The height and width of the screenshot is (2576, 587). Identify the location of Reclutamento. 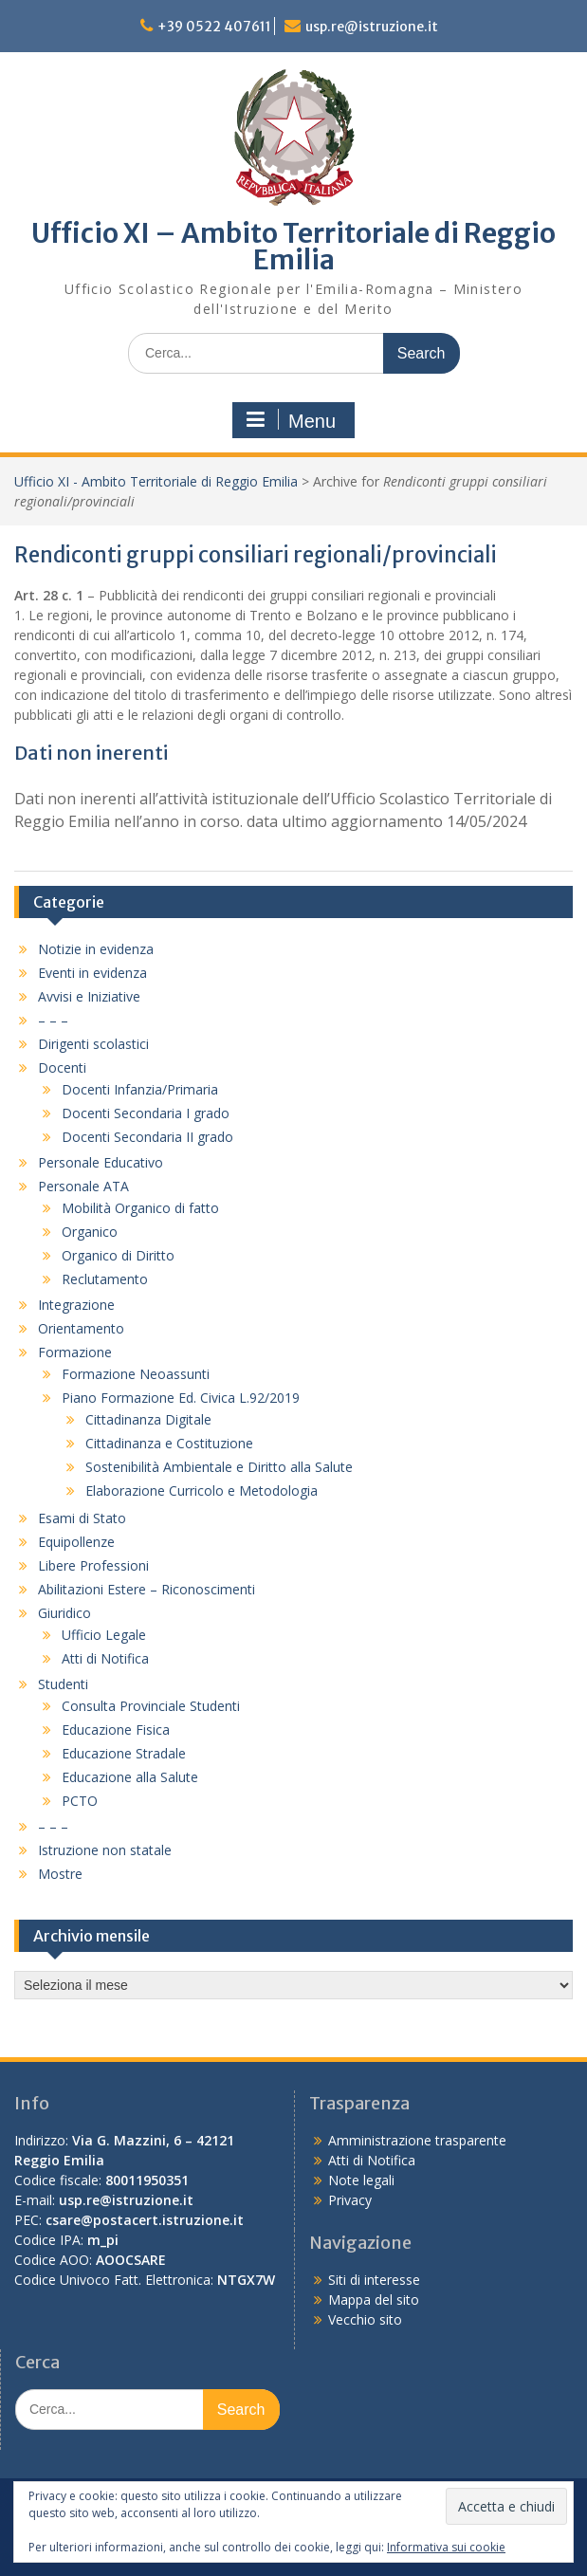
(105, 1279).